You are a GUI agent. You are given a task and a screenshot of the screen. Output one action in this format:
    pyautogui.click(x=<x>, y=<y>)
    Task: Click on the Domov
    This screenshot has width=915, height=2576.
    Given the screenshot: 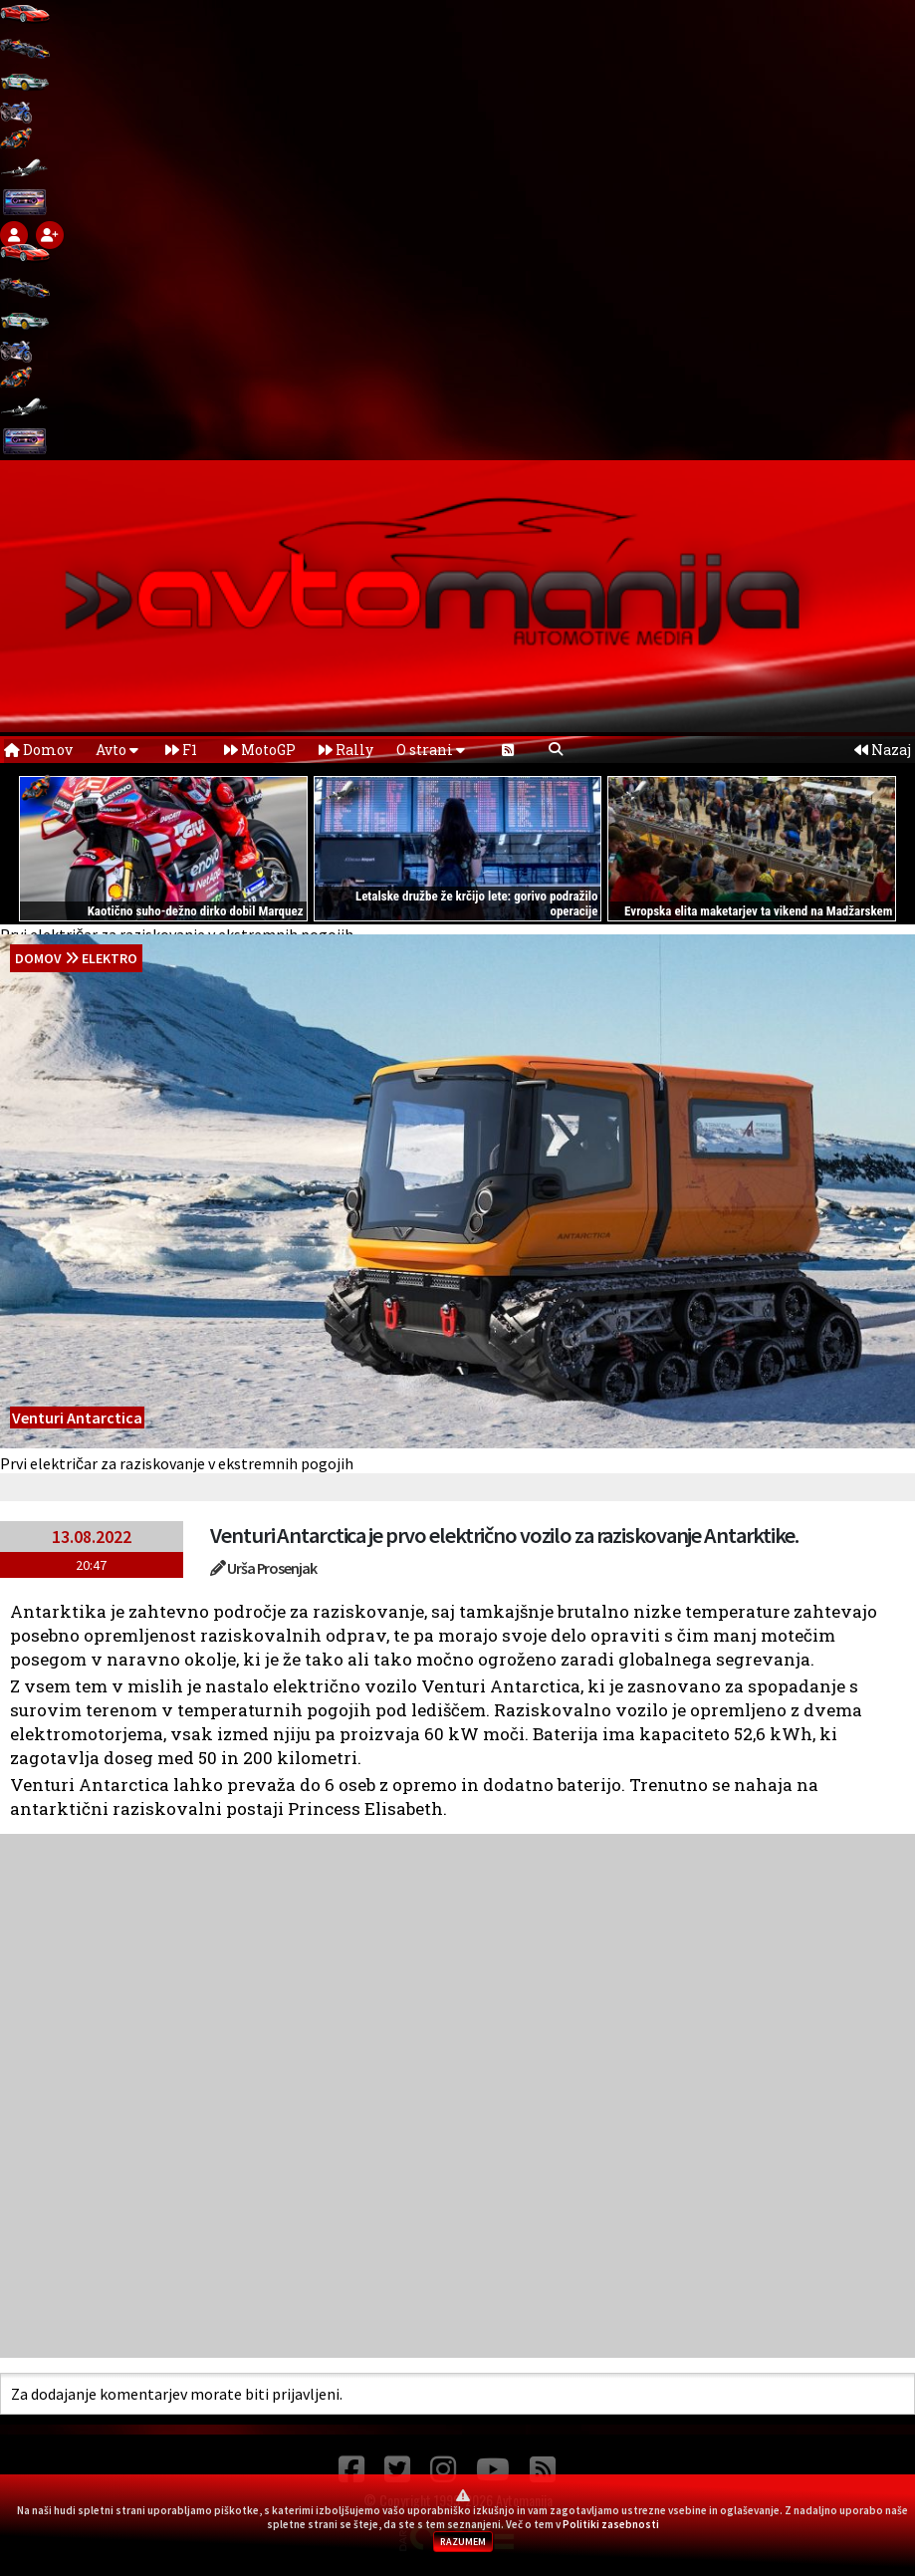 What is the action you would take?
    pyautogui.click(x=38, y=749)
    